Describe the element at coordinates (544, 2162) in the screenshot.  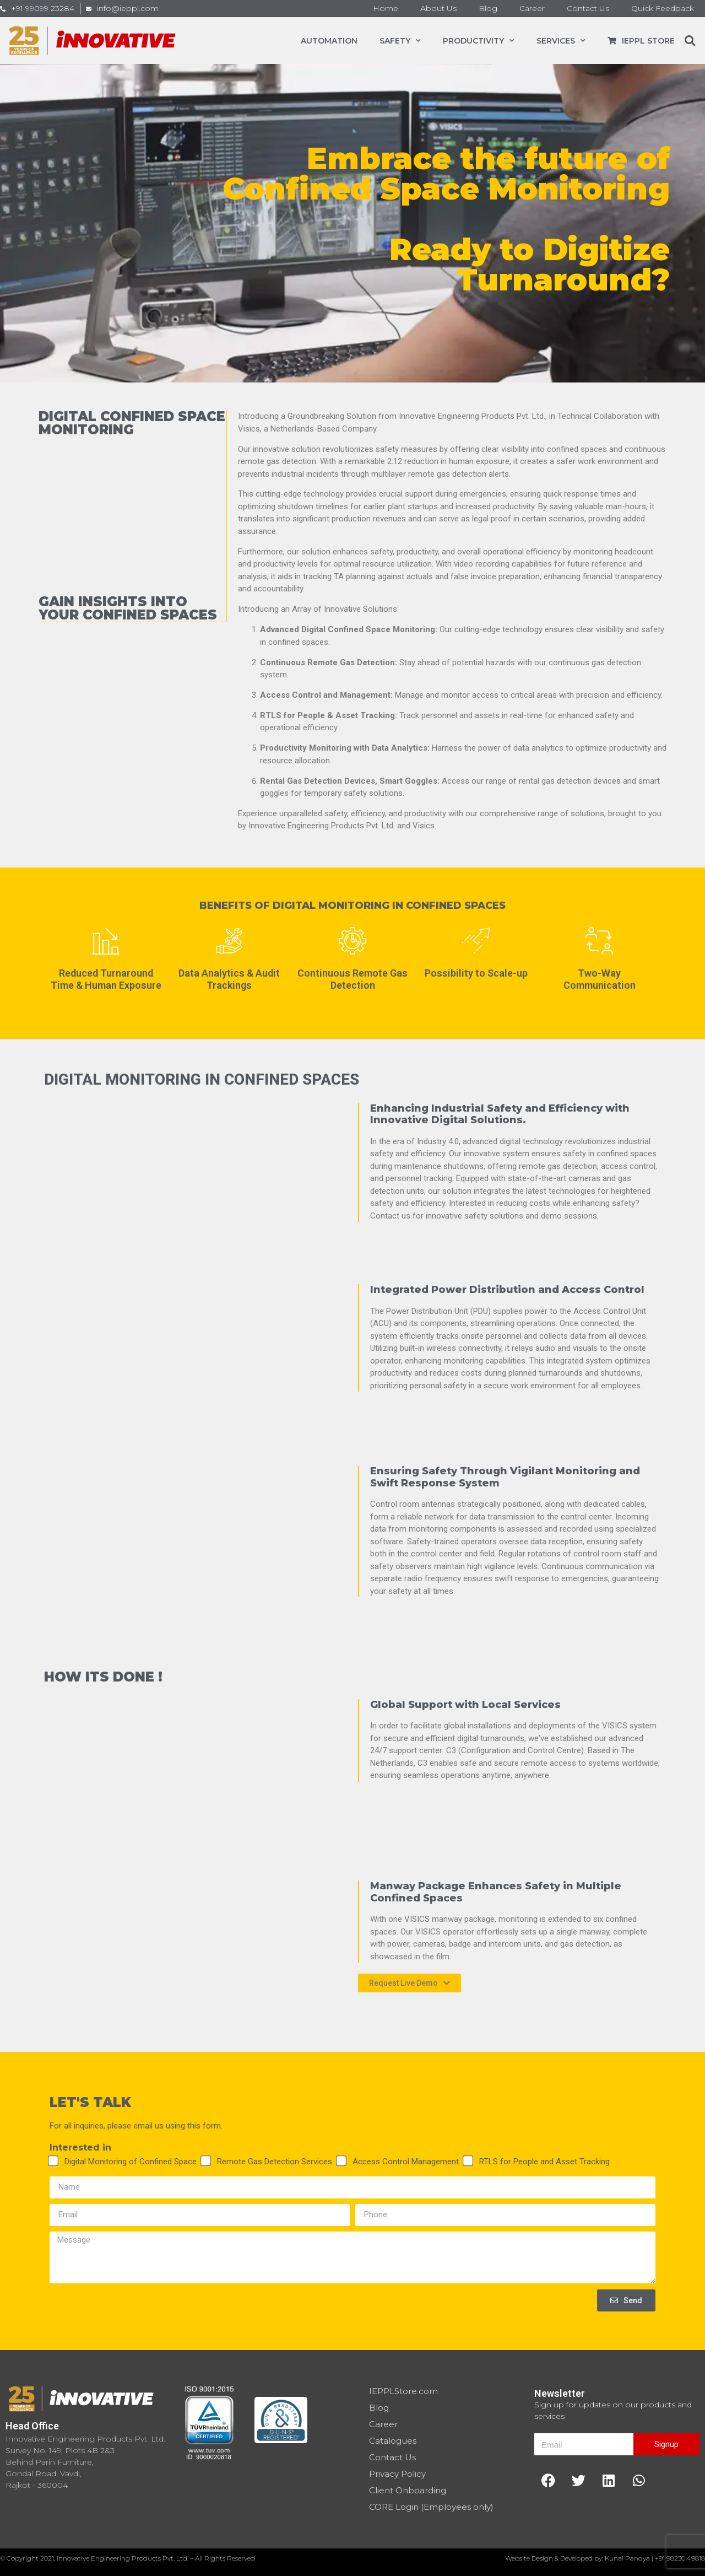
I see `RTLS for People and Asset Tracking` at that location.